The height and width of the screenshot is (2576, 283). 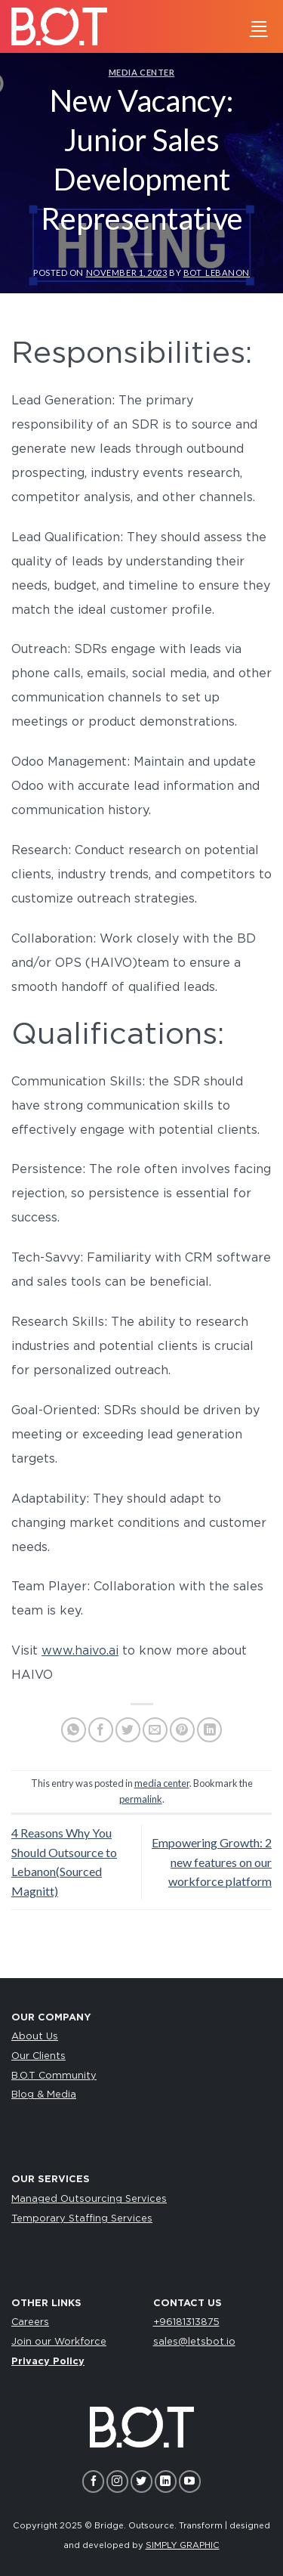 What do you see at coordinates (93, 2481) in the screenshot?
I see `[Follow on Facebook]` at bounding box center [93, 2481].